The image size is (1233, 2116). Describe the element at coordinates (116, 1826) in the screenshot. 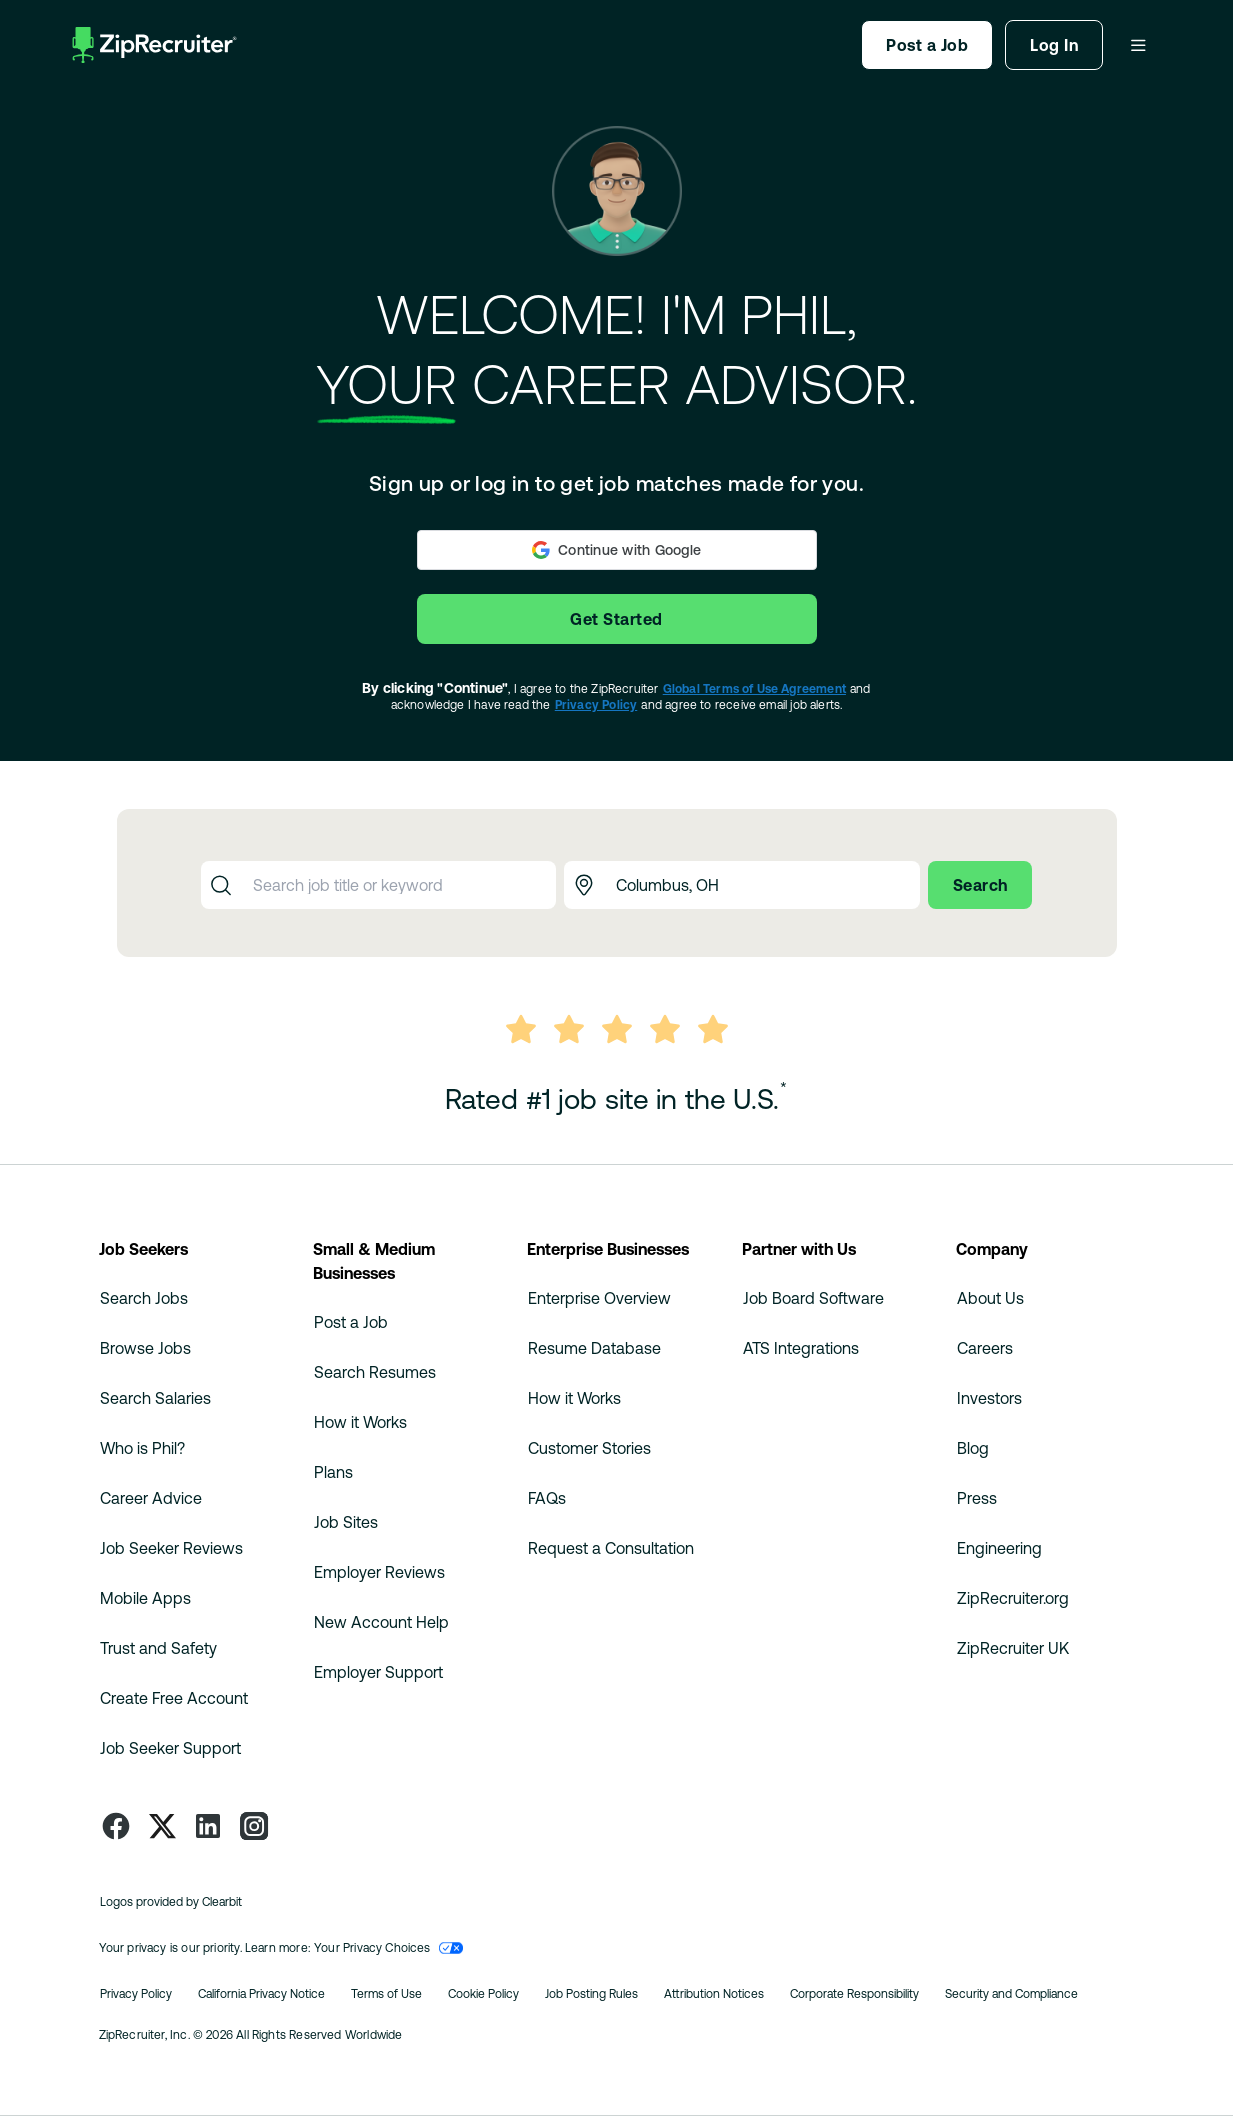

I see `[Follow ZipRecruiter on Facebook]` at that location.